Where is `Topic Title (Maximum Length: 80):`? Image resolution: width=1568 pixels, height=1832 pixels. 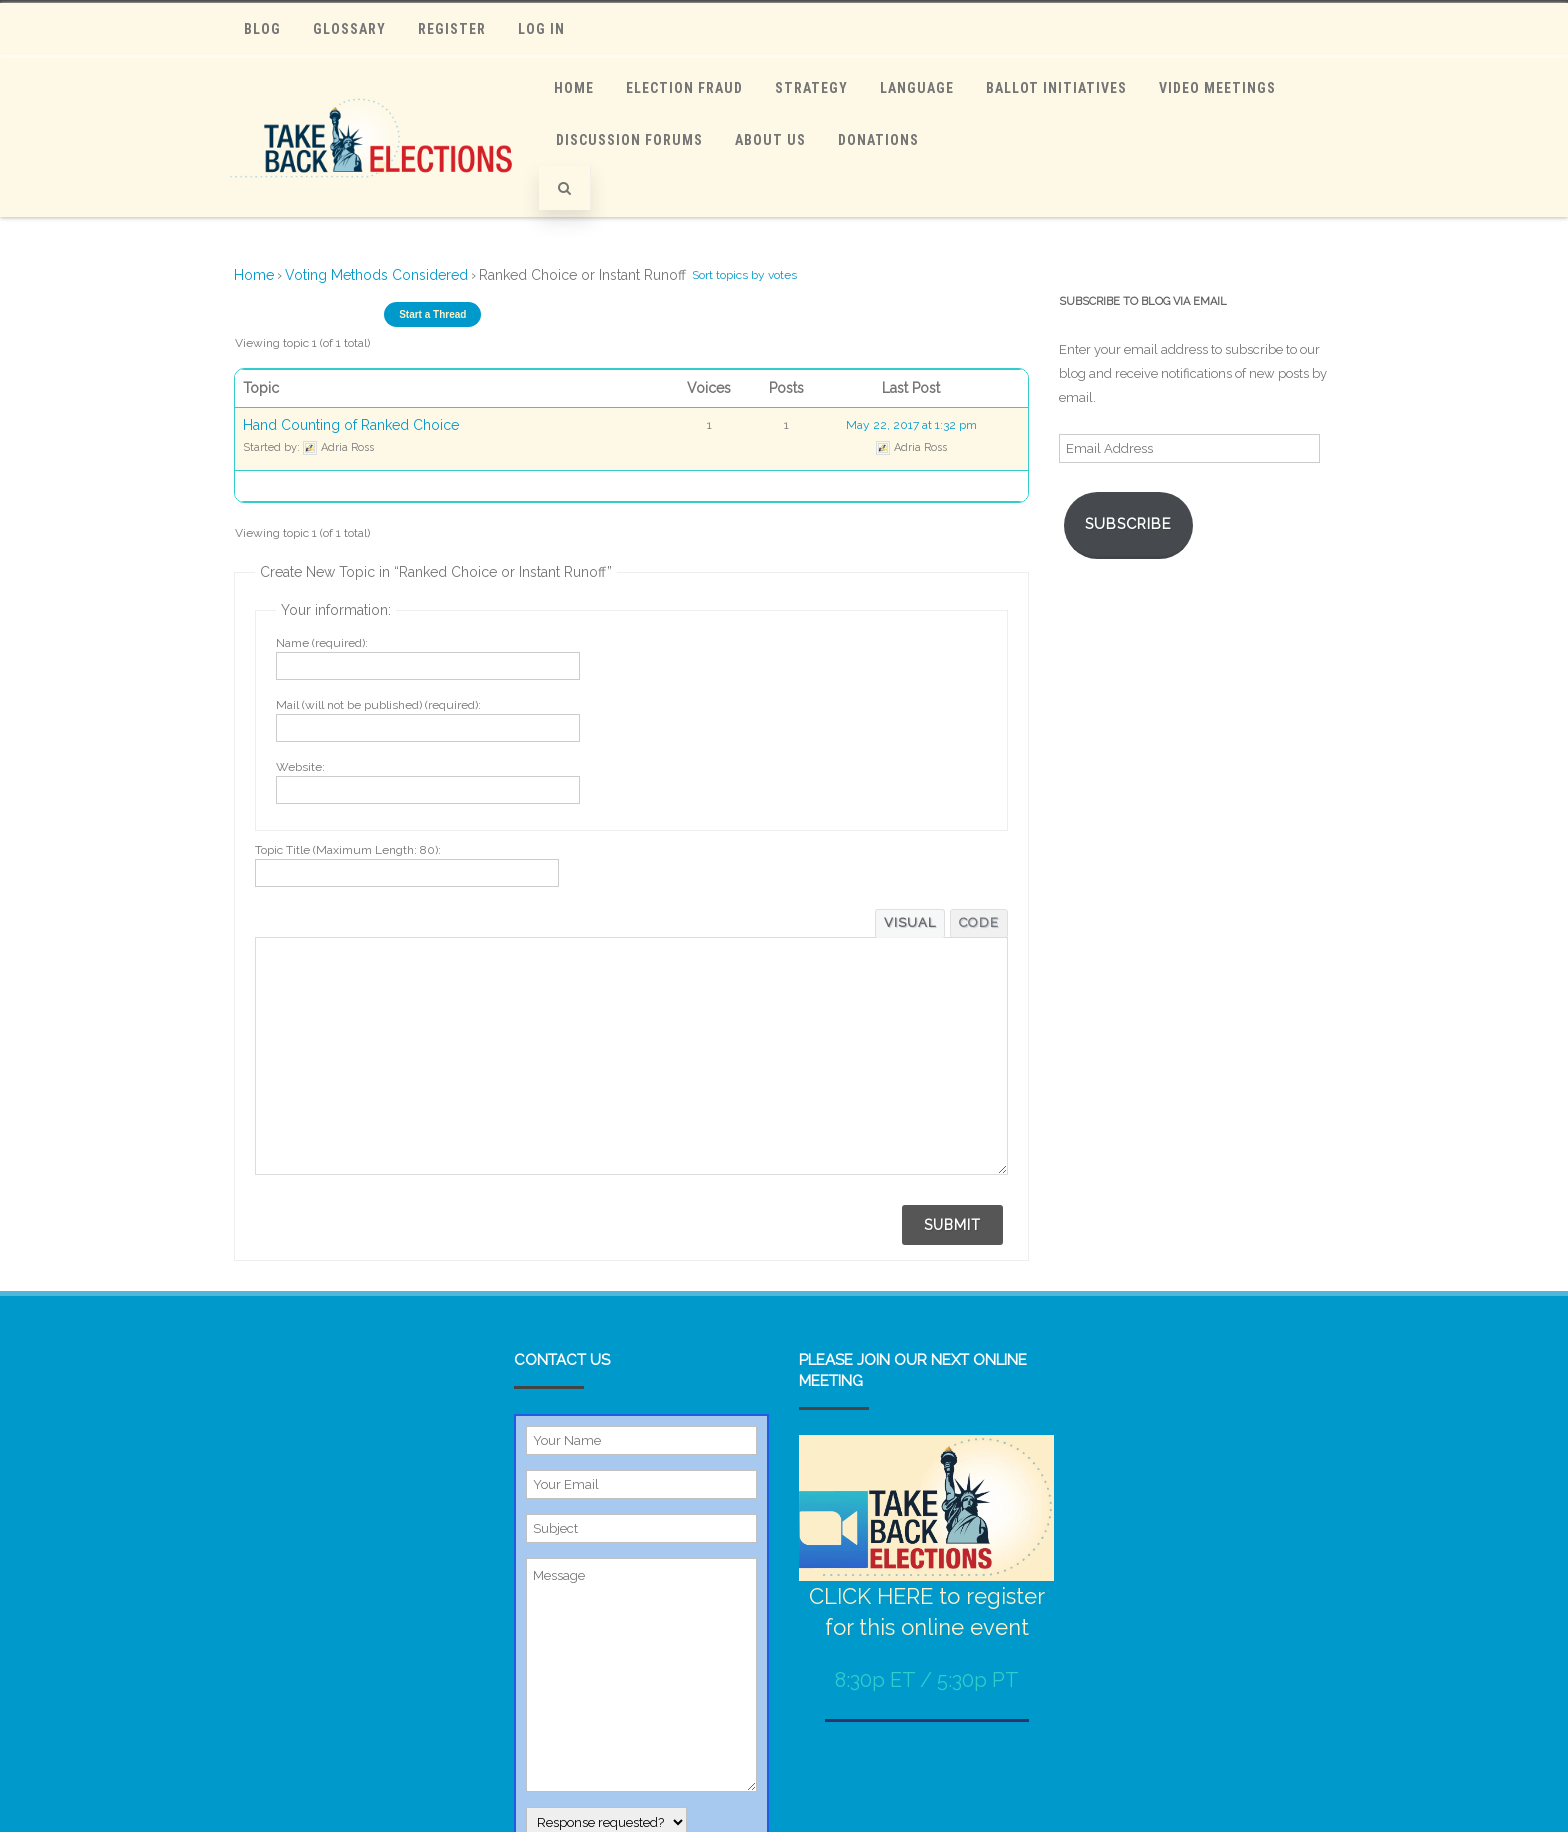 Topic Title (Maximum Length: 80): is located at coordinates (348, 850).